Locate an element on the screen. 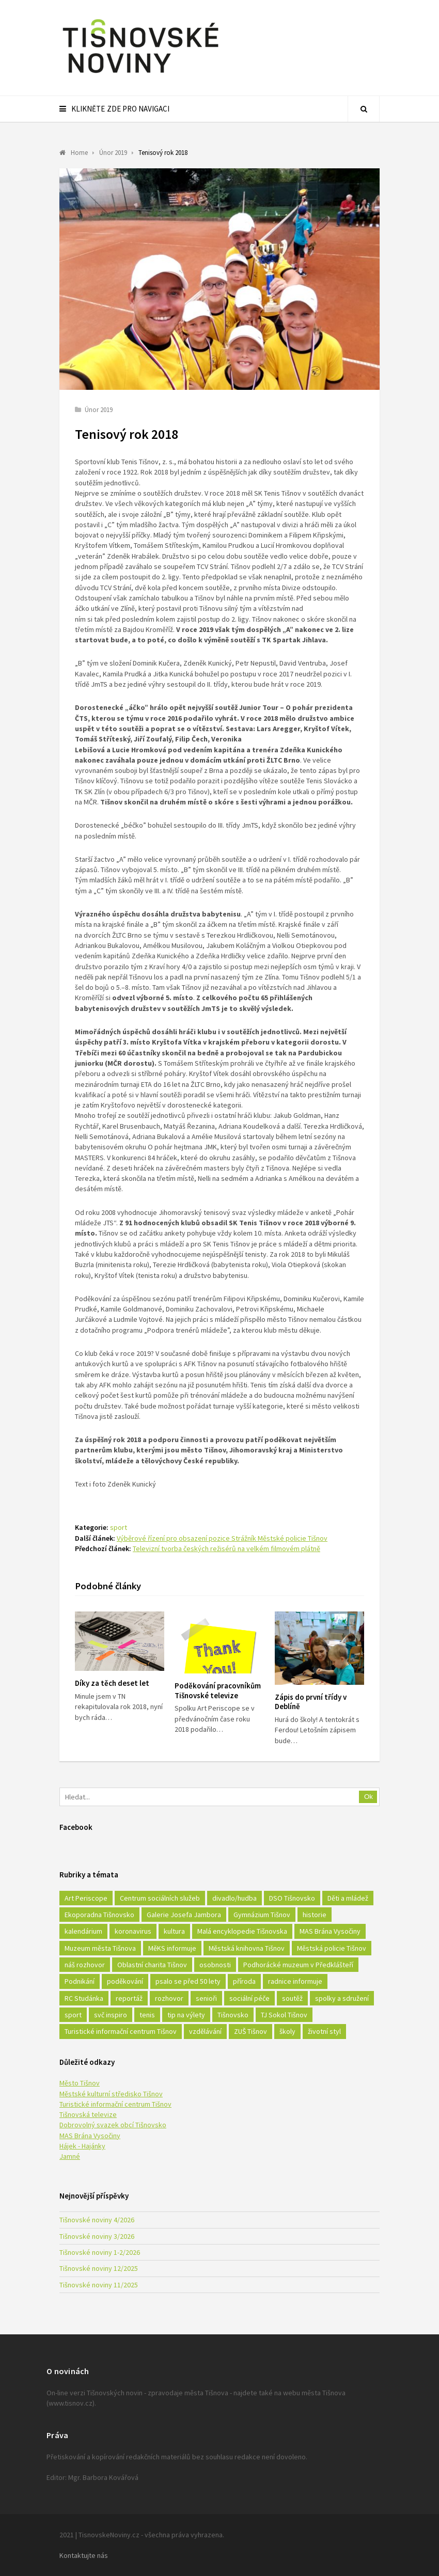 This screenshot has height=2576, width=439. radnice informuje [radnice informuje (557 položek)] is located at coordinates (295, 1981).